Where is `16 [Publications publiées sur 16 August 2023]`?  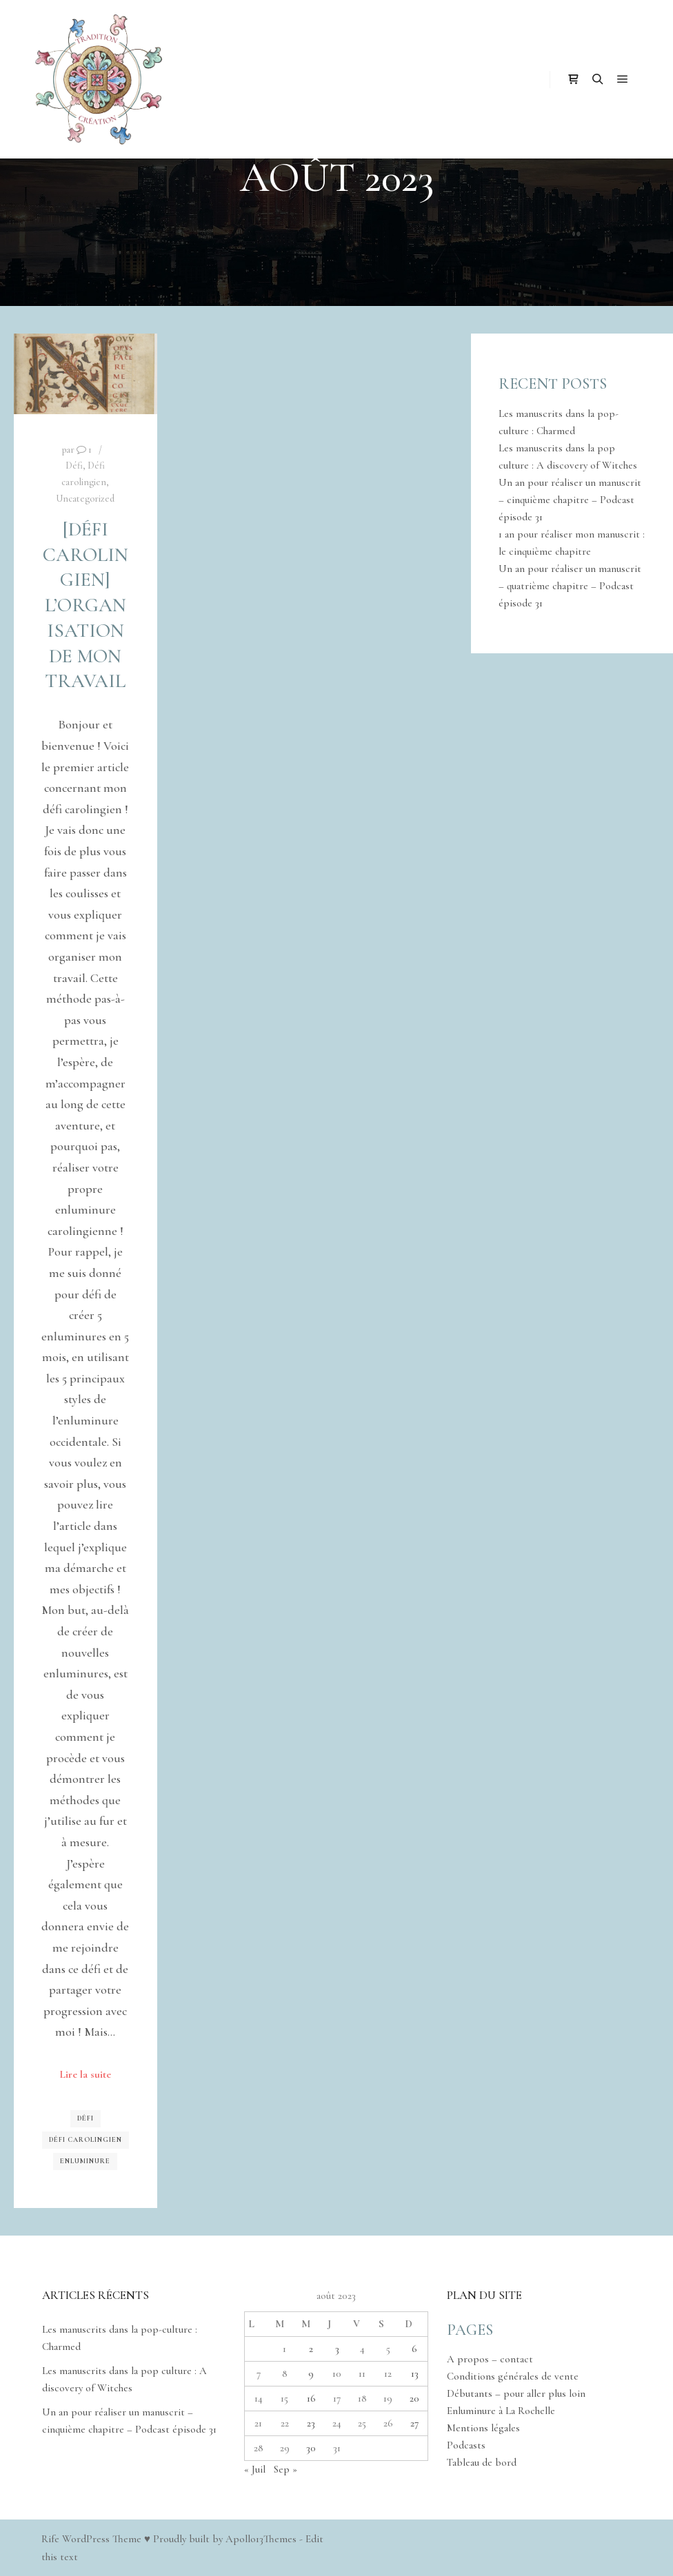 16 [Publications publiées sur 16 August 2023] is located at coordinates (311, 2398).